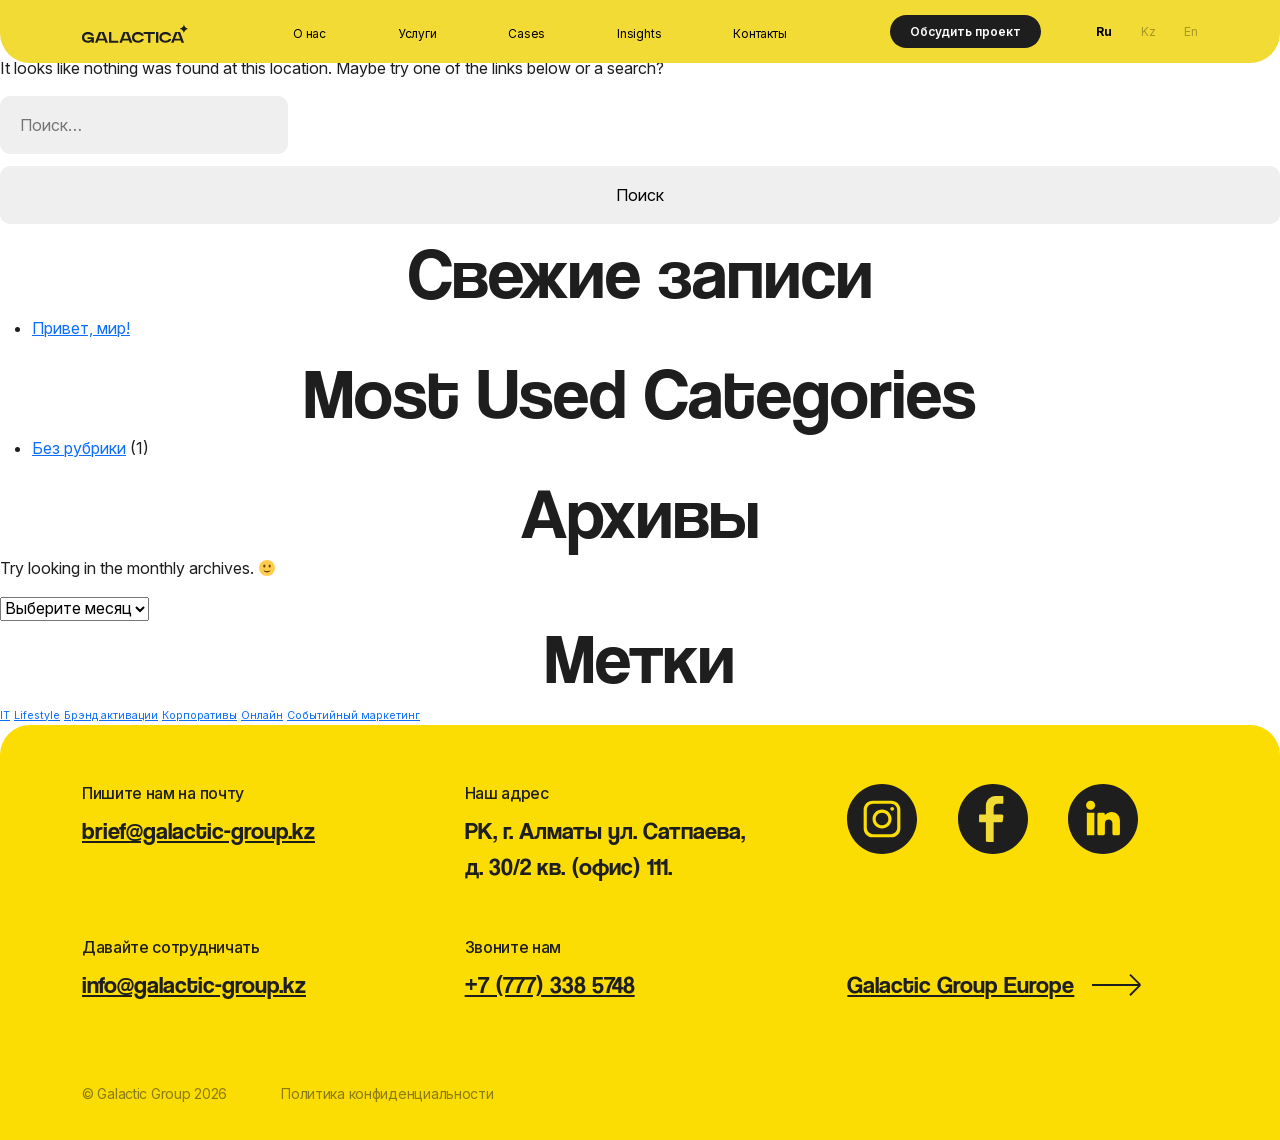 This screenshot has width=1280, height=1140. I want to click on Обсудить проект, so click(965, 31).